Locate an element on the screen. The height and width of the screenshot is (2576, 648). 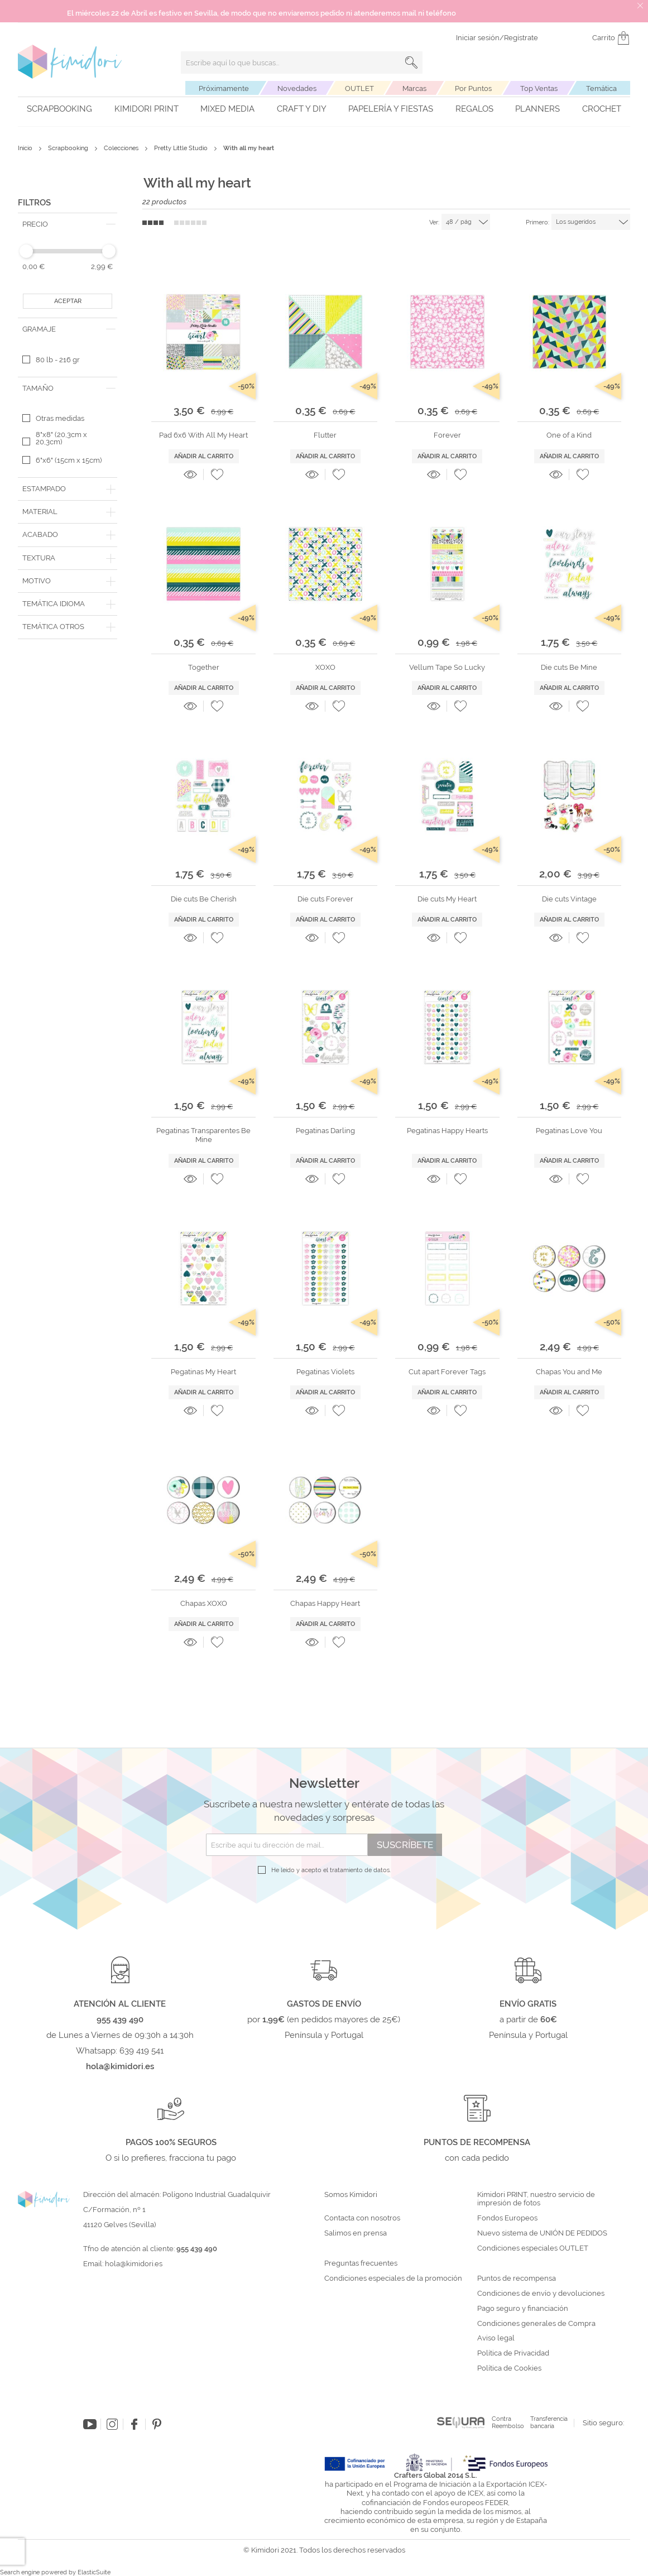
Kimidori PRINT is located at coordinates (146, 109).